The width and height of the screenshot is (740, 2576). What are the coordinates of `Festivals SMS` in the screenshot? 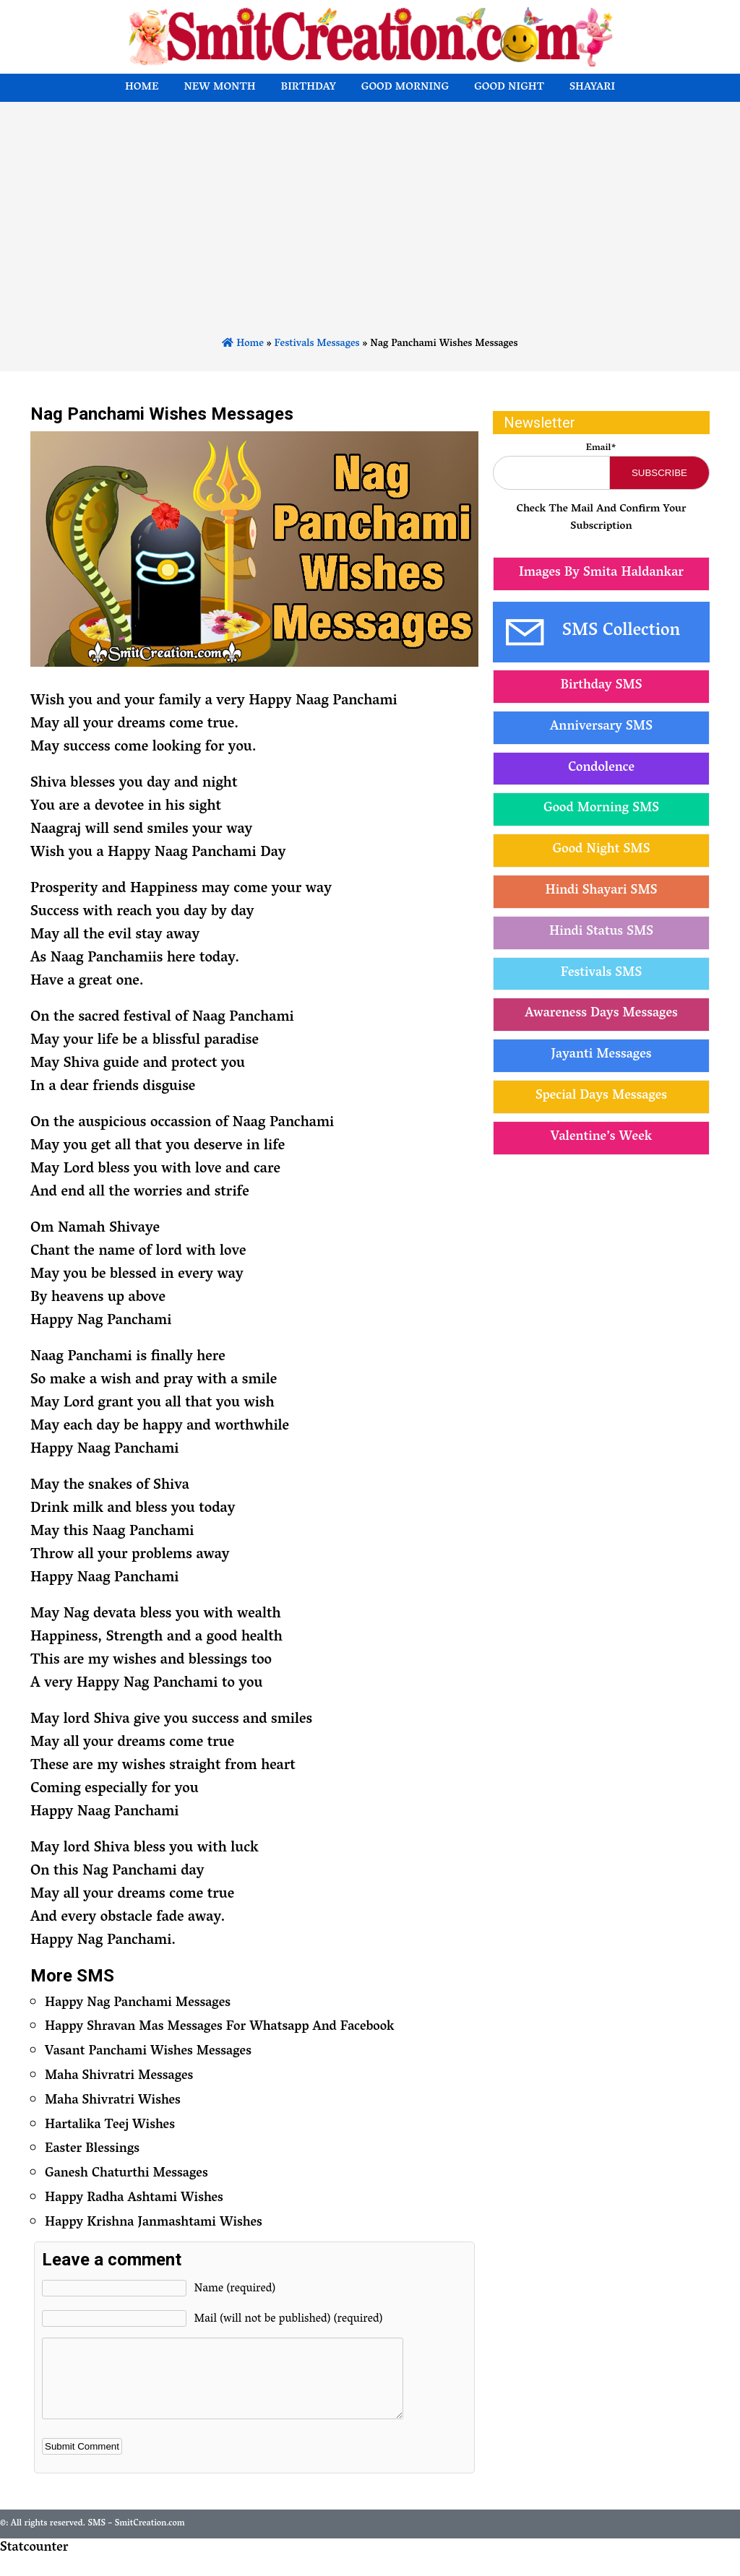 It's located at (601, 973).